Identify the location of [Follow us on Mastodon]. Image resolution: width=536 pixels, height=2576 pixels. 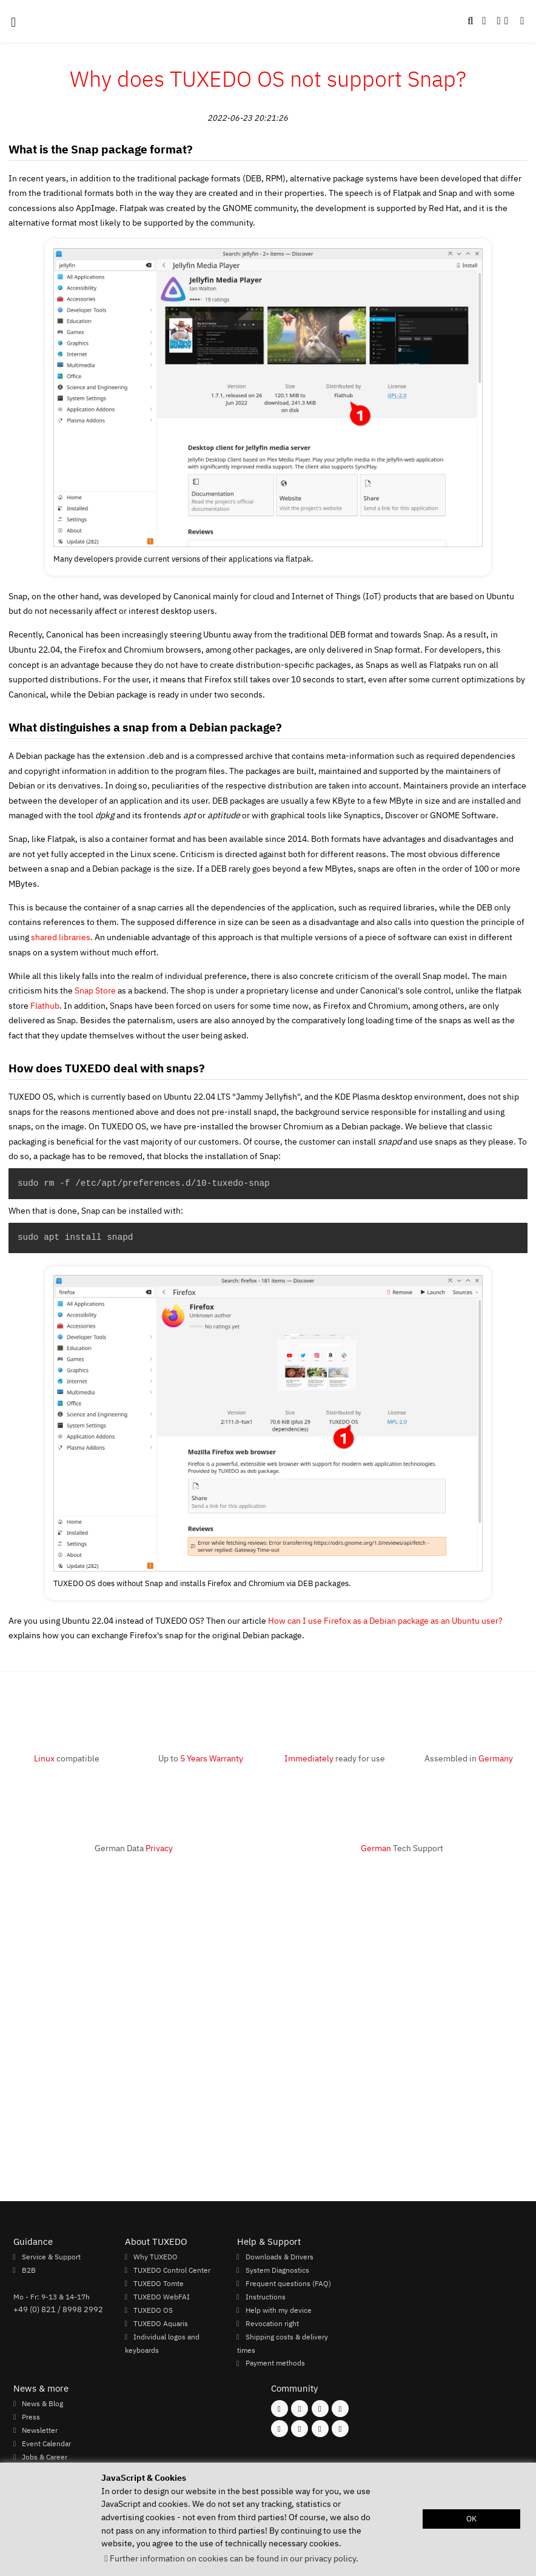
(320, 2408).